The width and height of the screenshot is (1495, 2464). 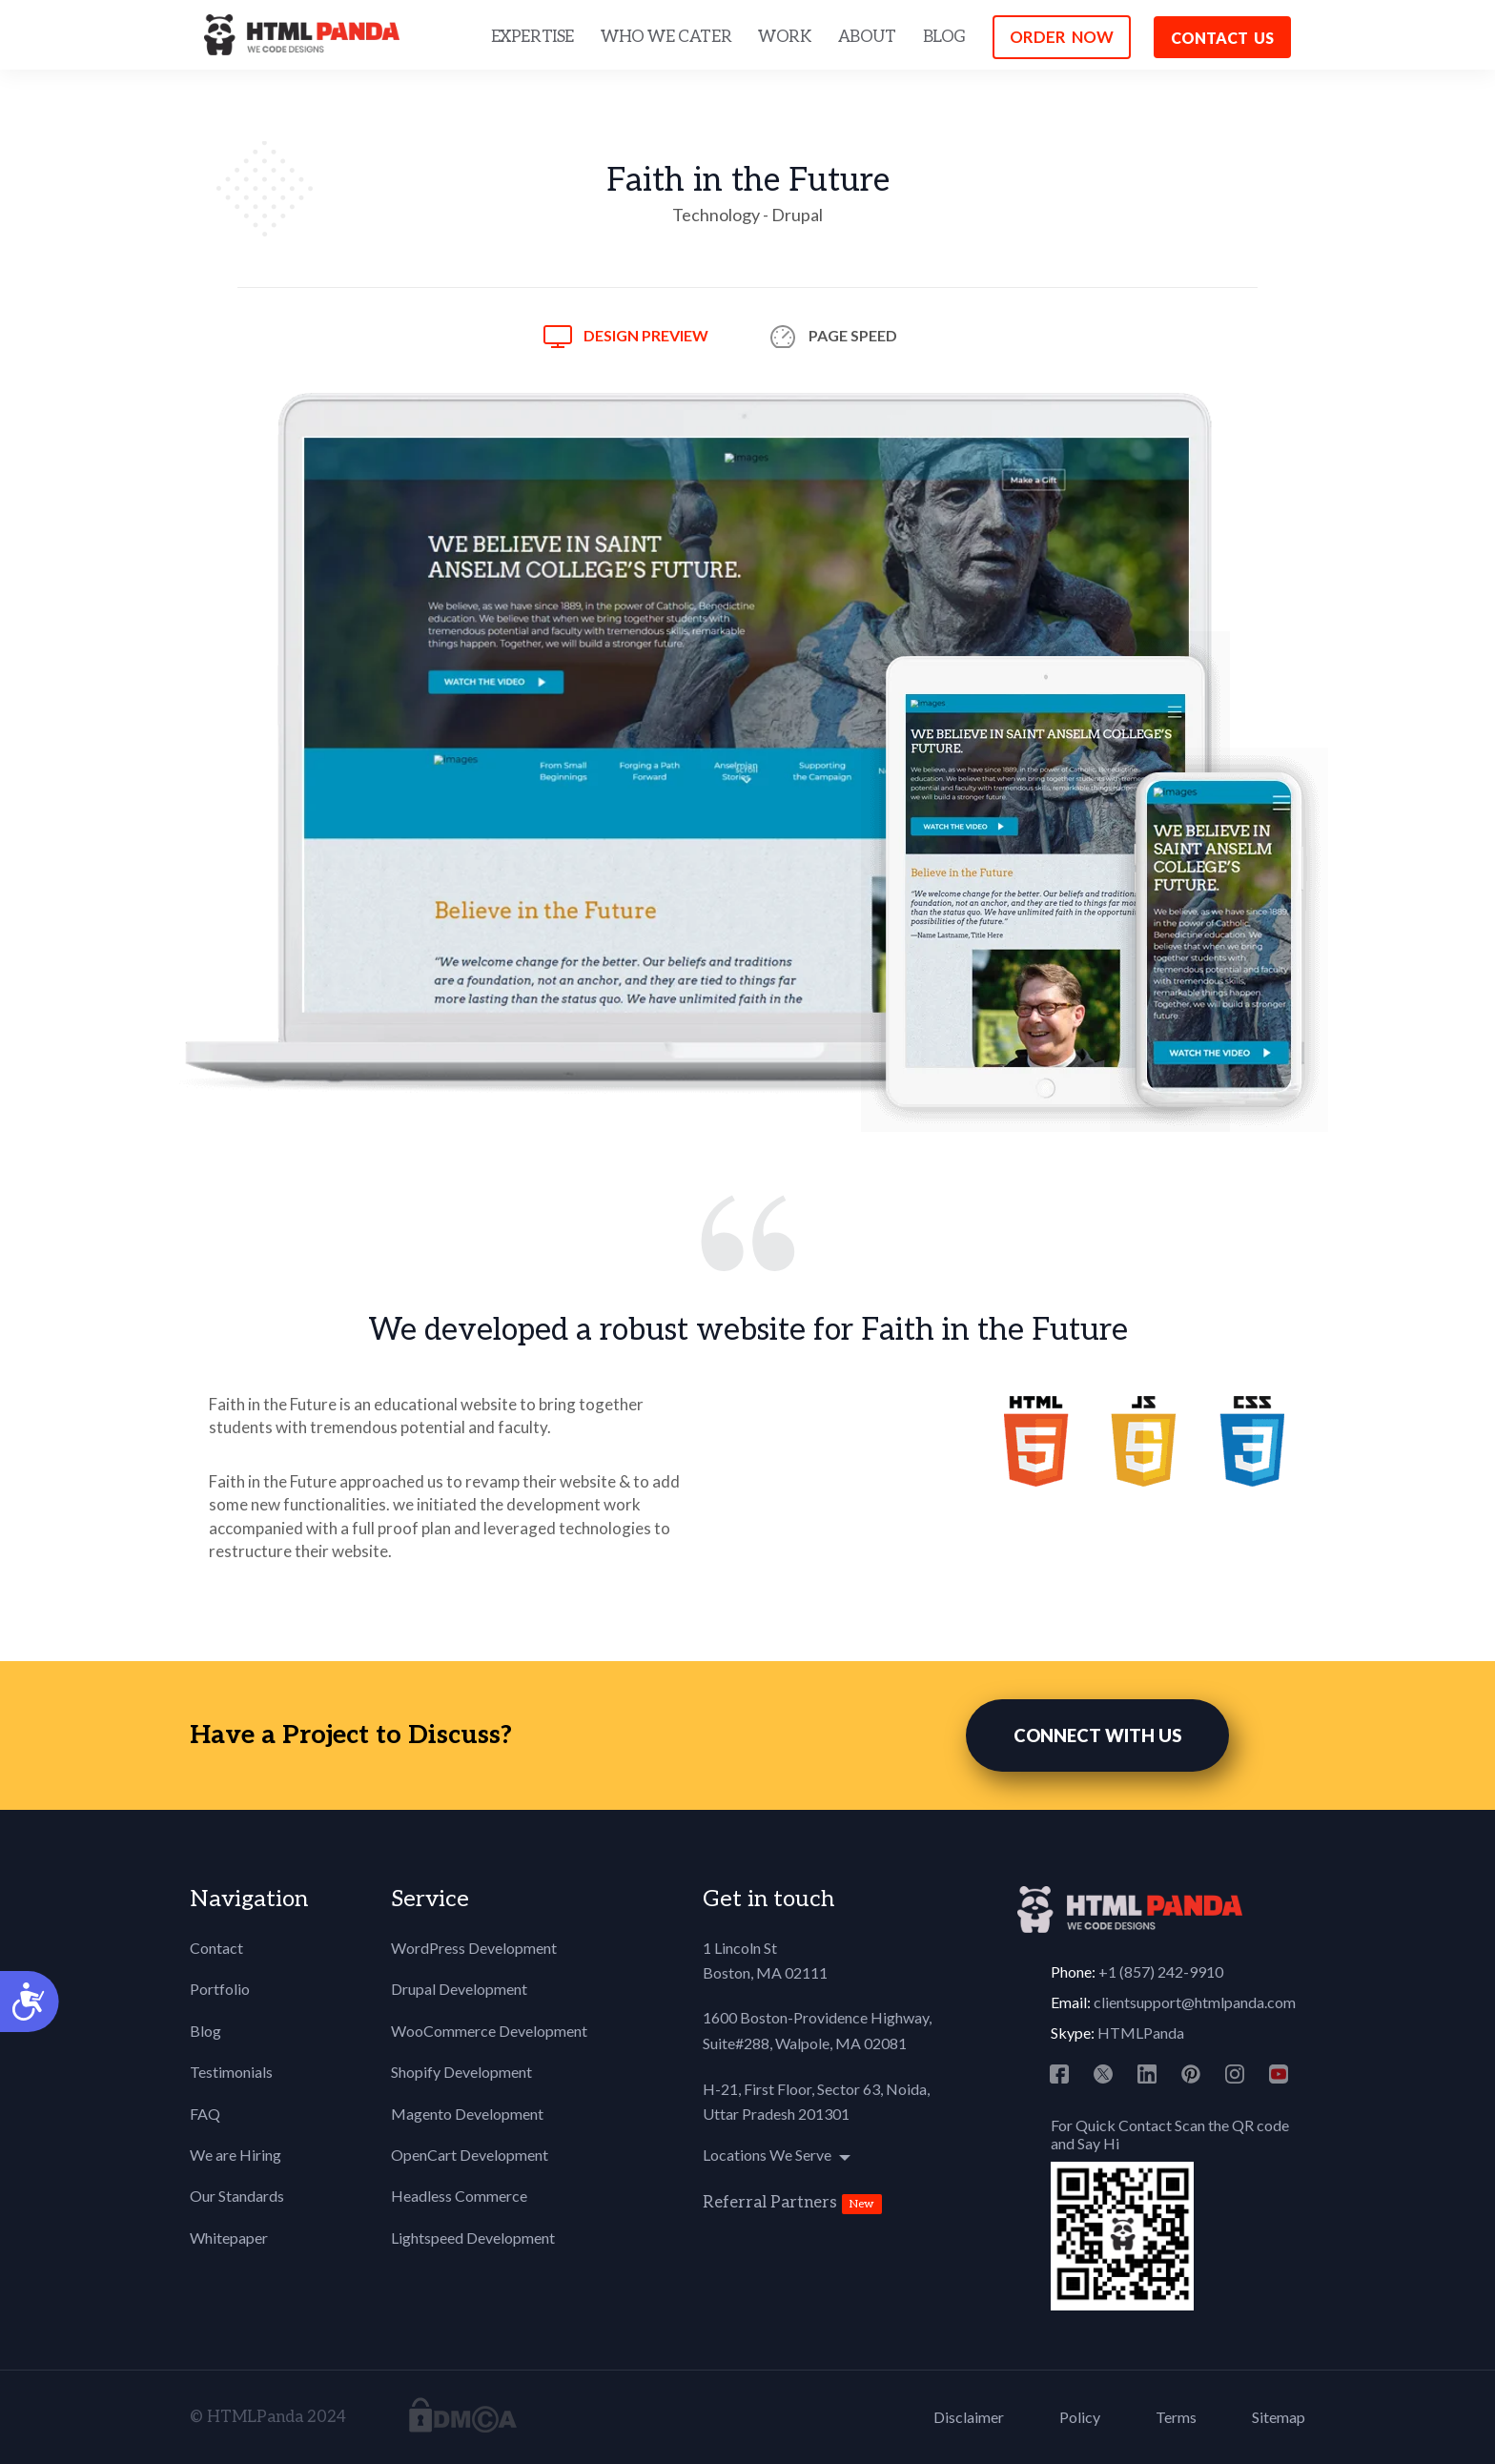 What do you see at coordinates (532, 37) in the screenshot?
I see `EXPERTISE` at bounding box center [532, 37].